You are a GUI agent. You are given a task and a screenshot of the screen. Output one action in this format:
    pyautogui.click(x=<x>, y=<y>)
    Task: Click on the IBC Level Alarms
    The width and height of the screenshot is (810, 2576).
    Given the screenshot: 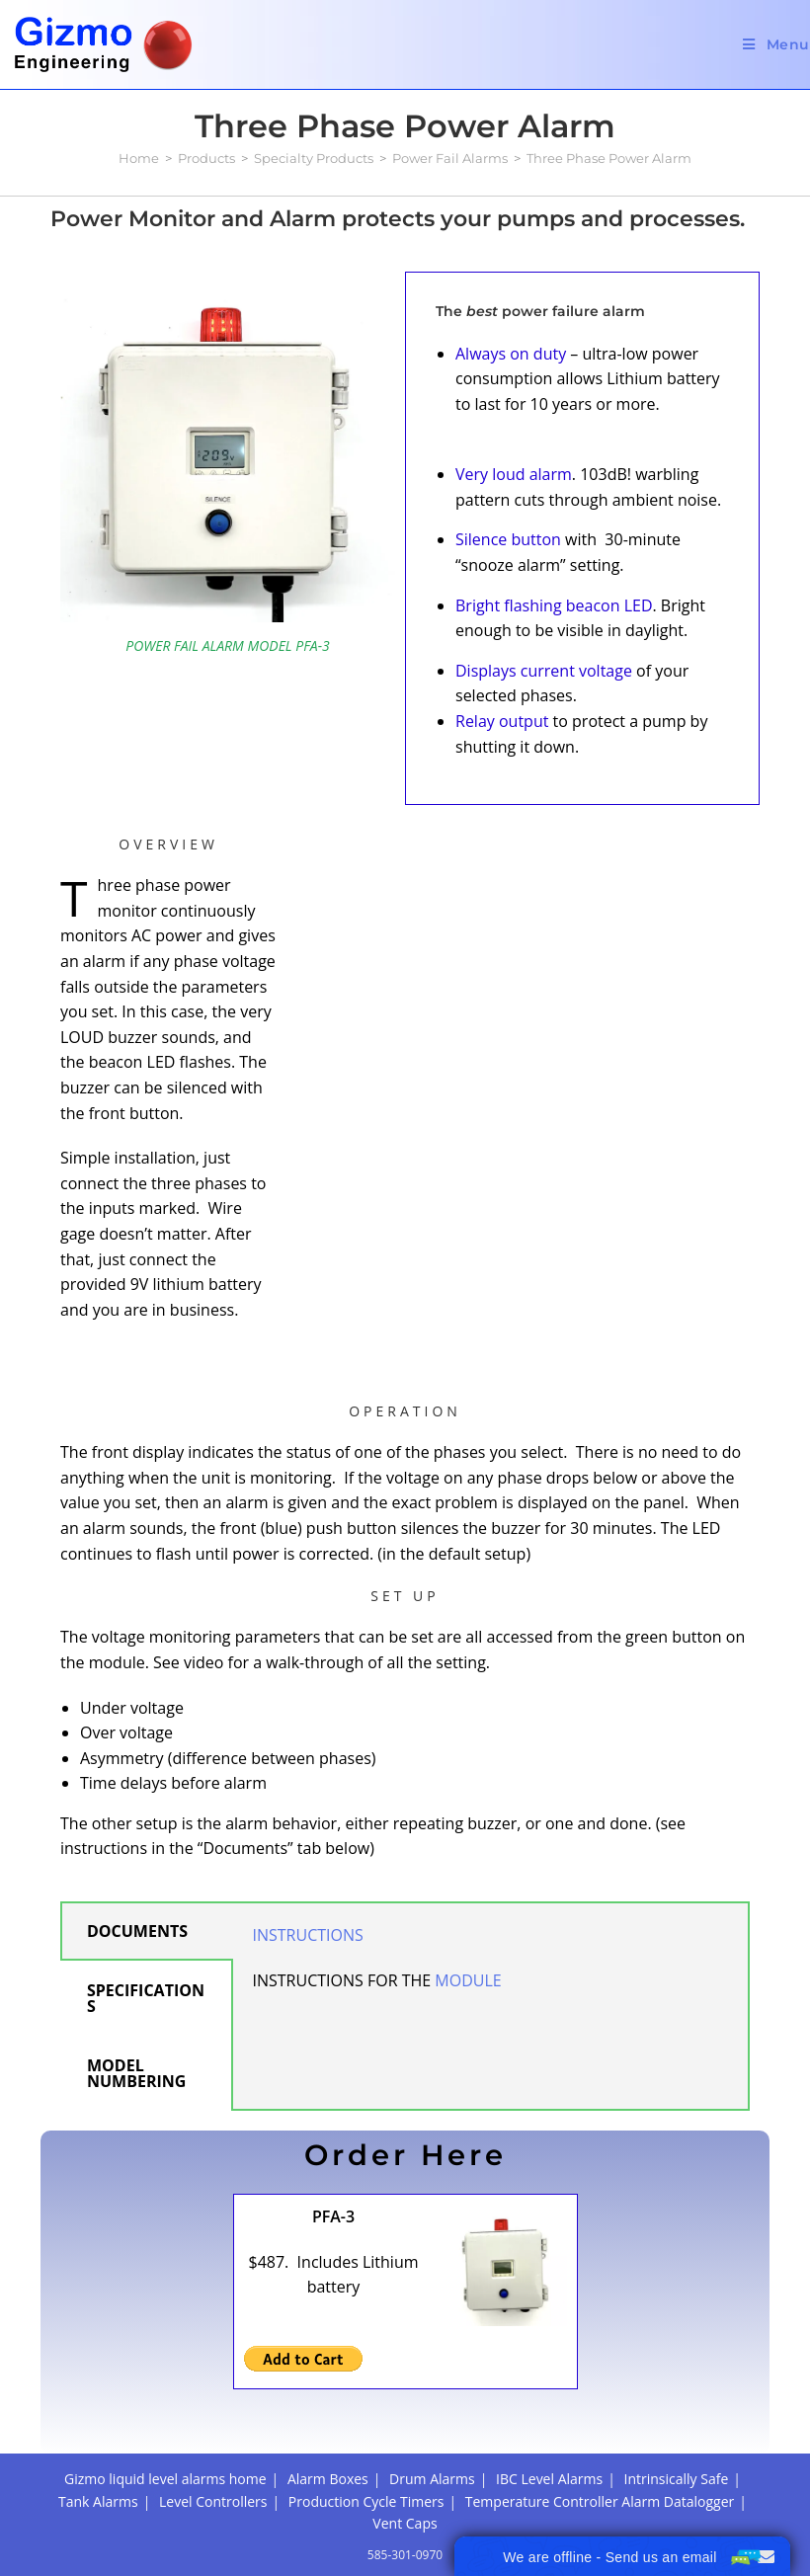 What is the action you would take?
    pyautogui.click(x=549, y=2478)
    